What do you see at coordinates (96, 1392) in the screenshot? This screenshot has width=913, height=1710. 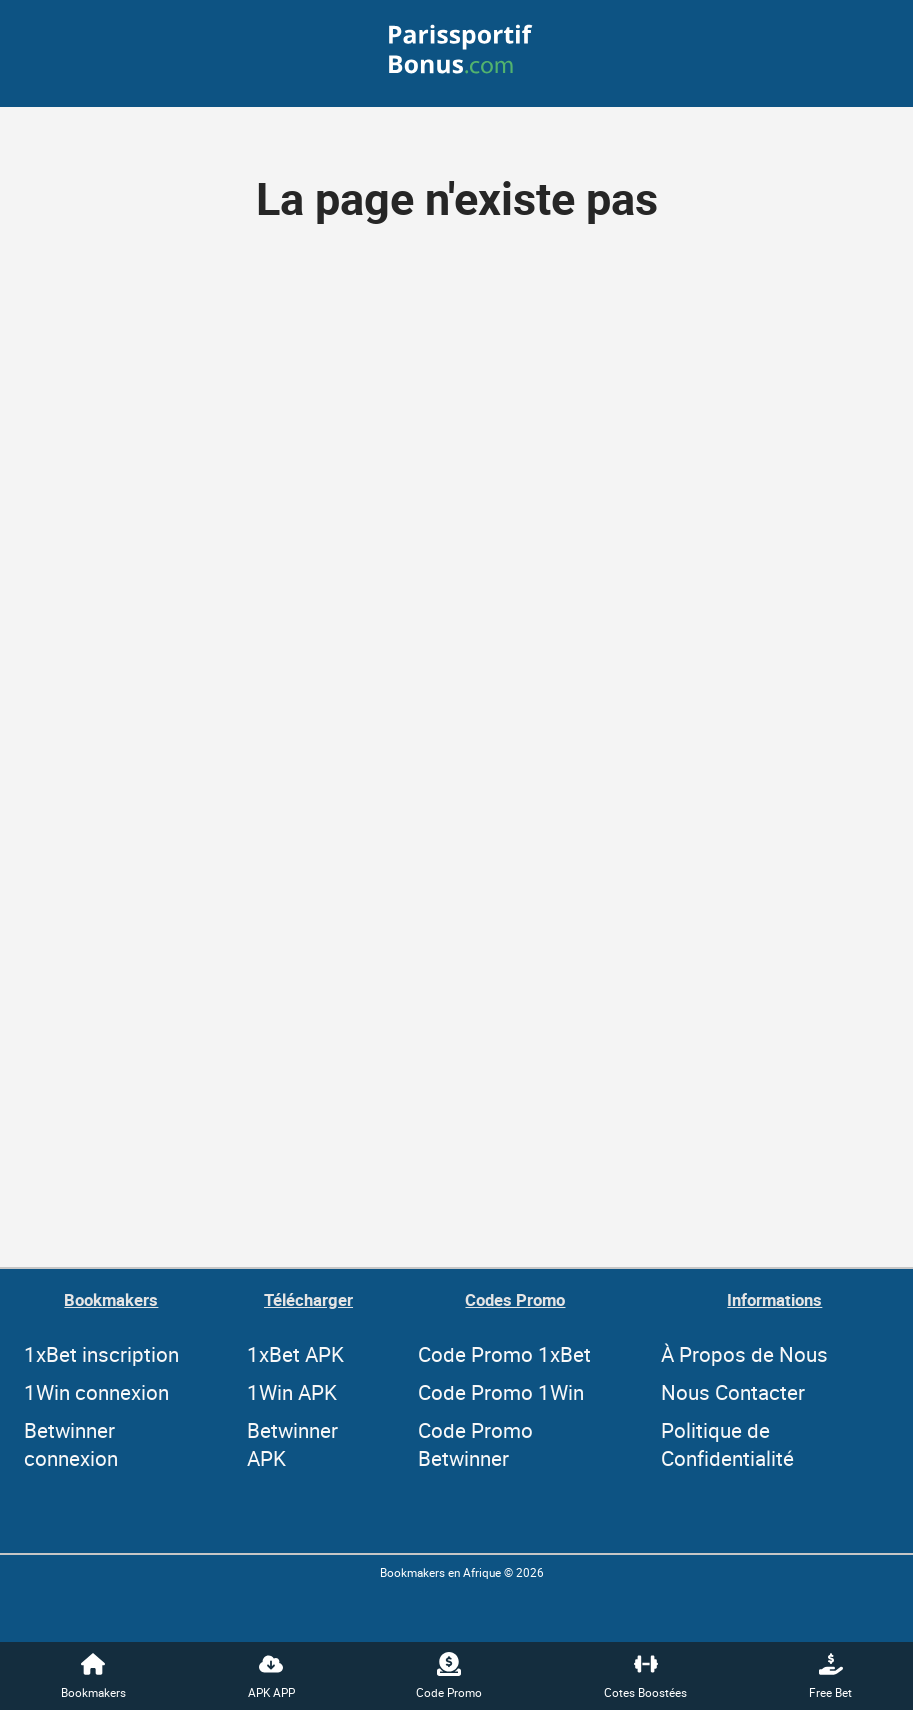 I see `1Win connexion` at bounding box center [96, 1392].